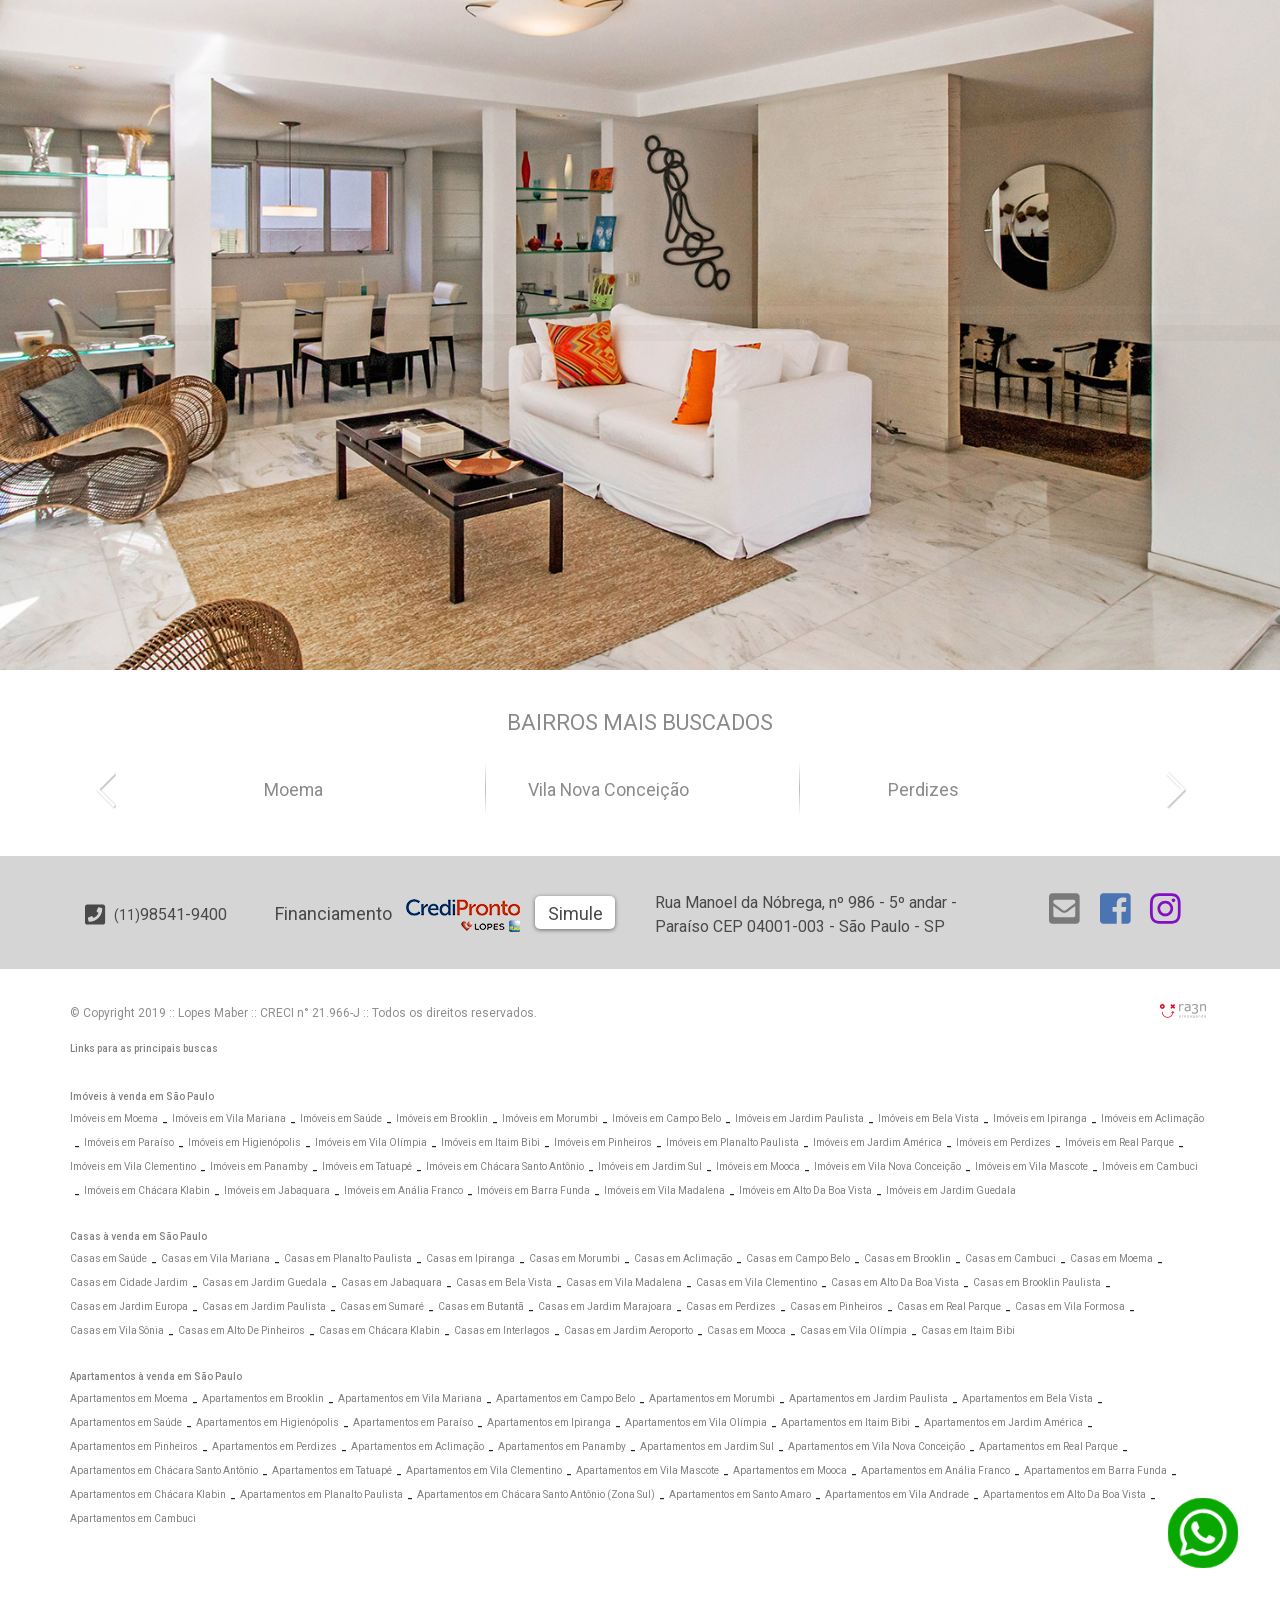  What do you see at coordinates (533, 1190) in the screenshot?
I see `Imóveis em Barra Funda` at bounding box center [533, 1190].